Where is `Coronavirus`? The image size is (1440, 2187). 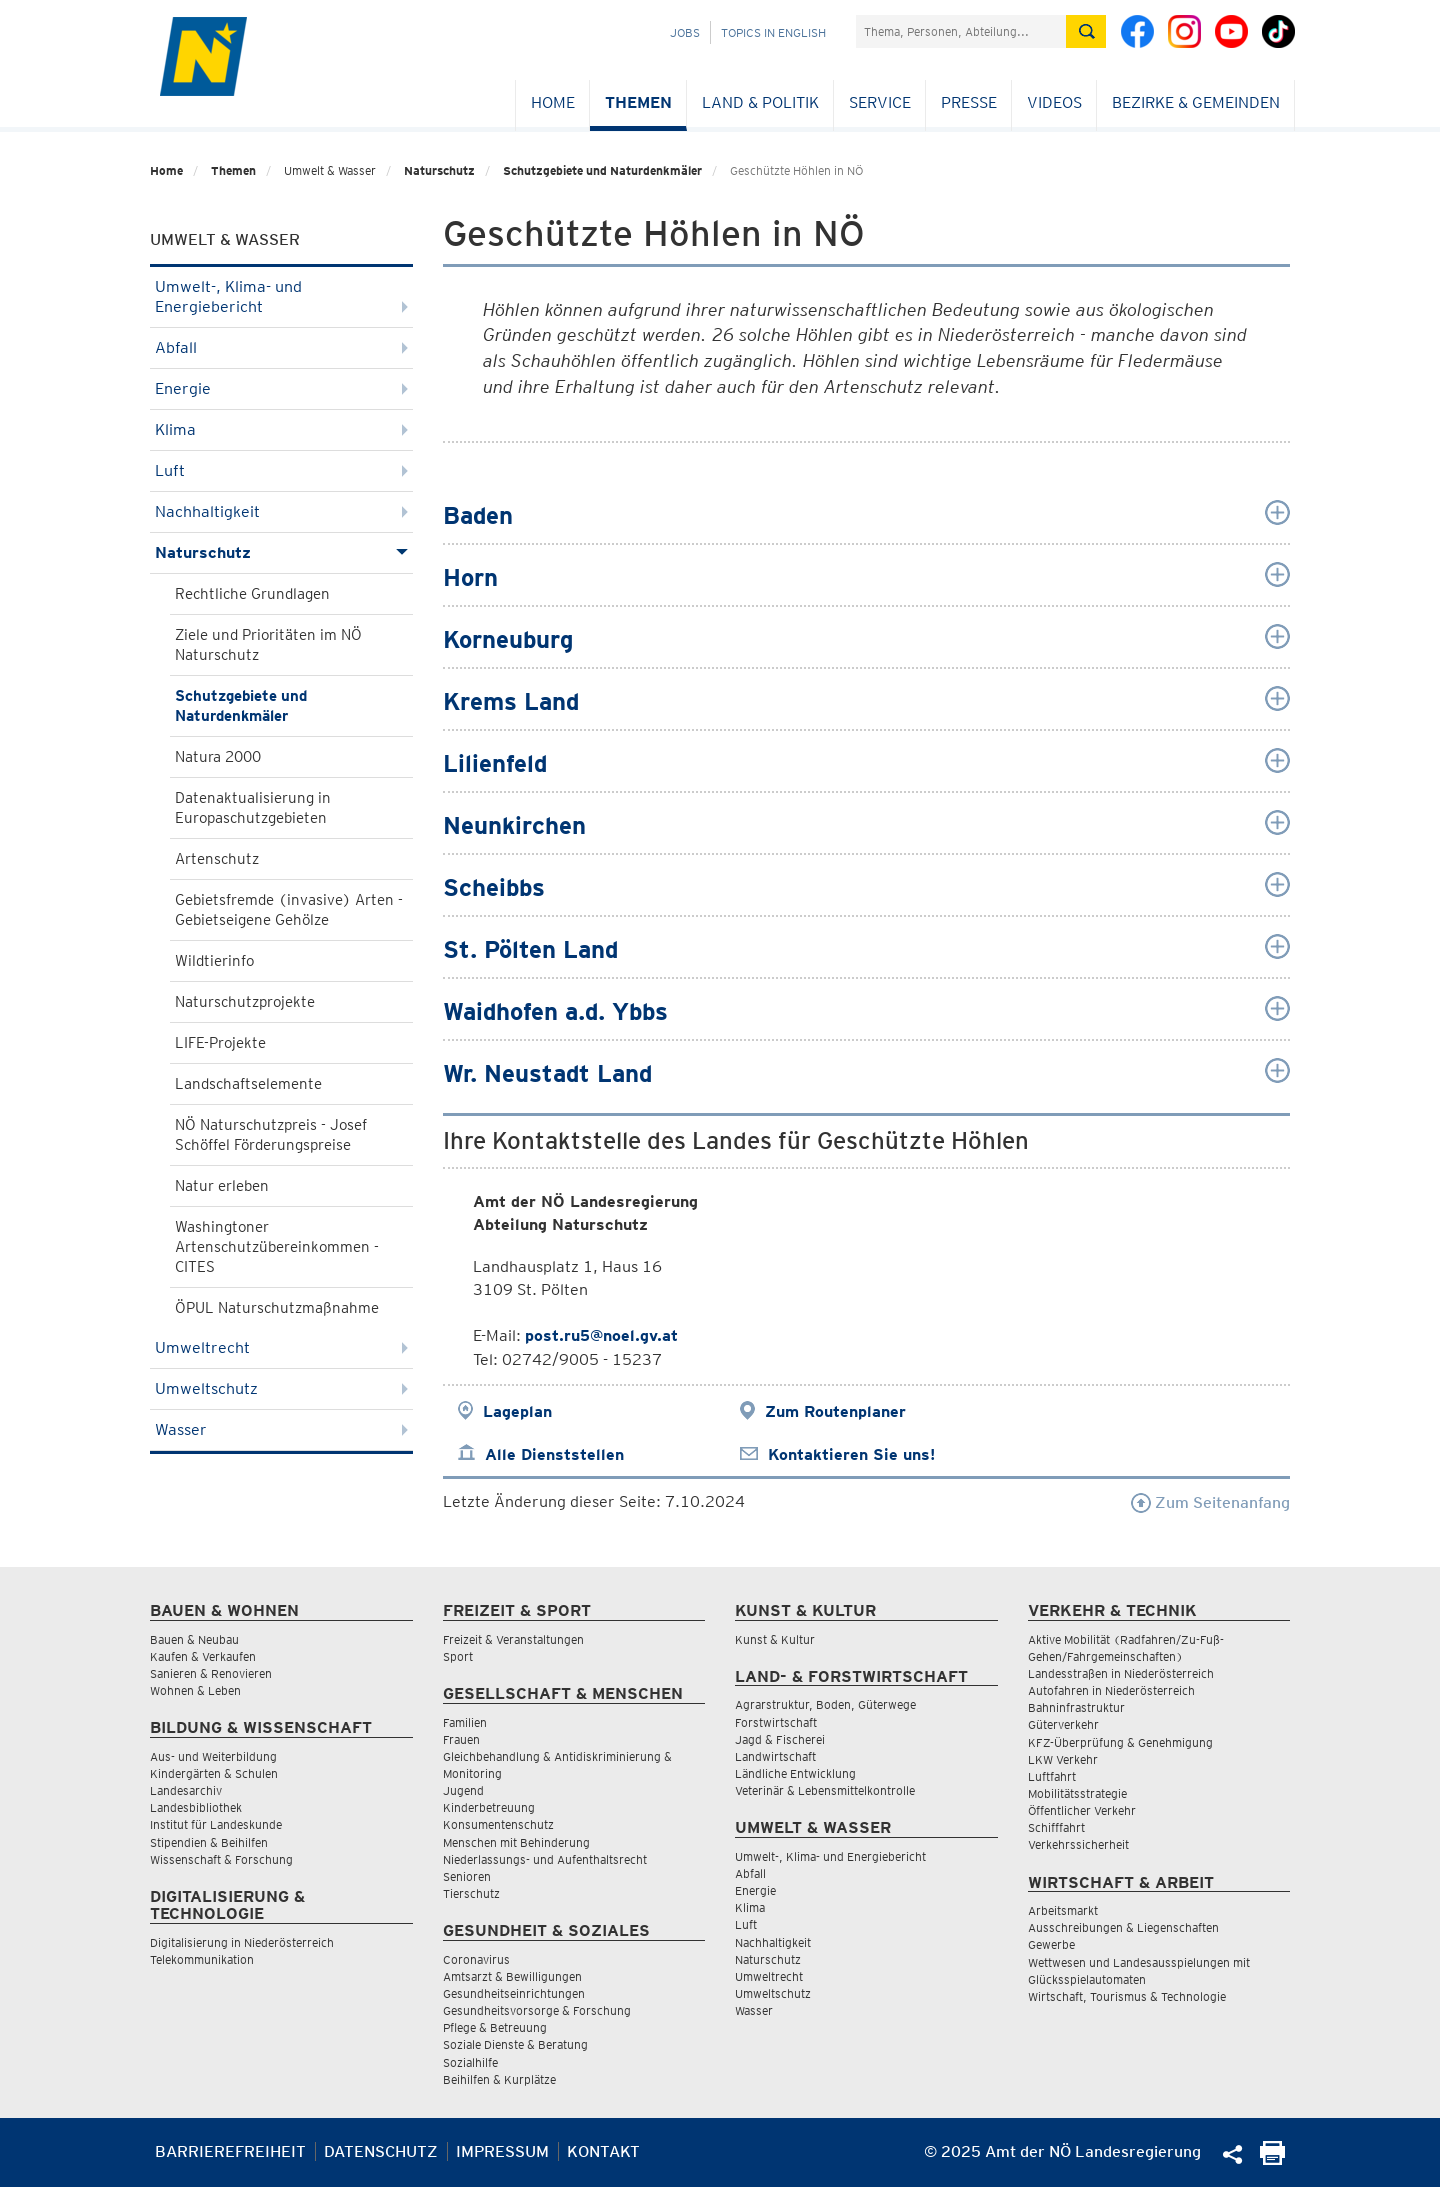 Coronavirus is located at coordinates (476, 1959).